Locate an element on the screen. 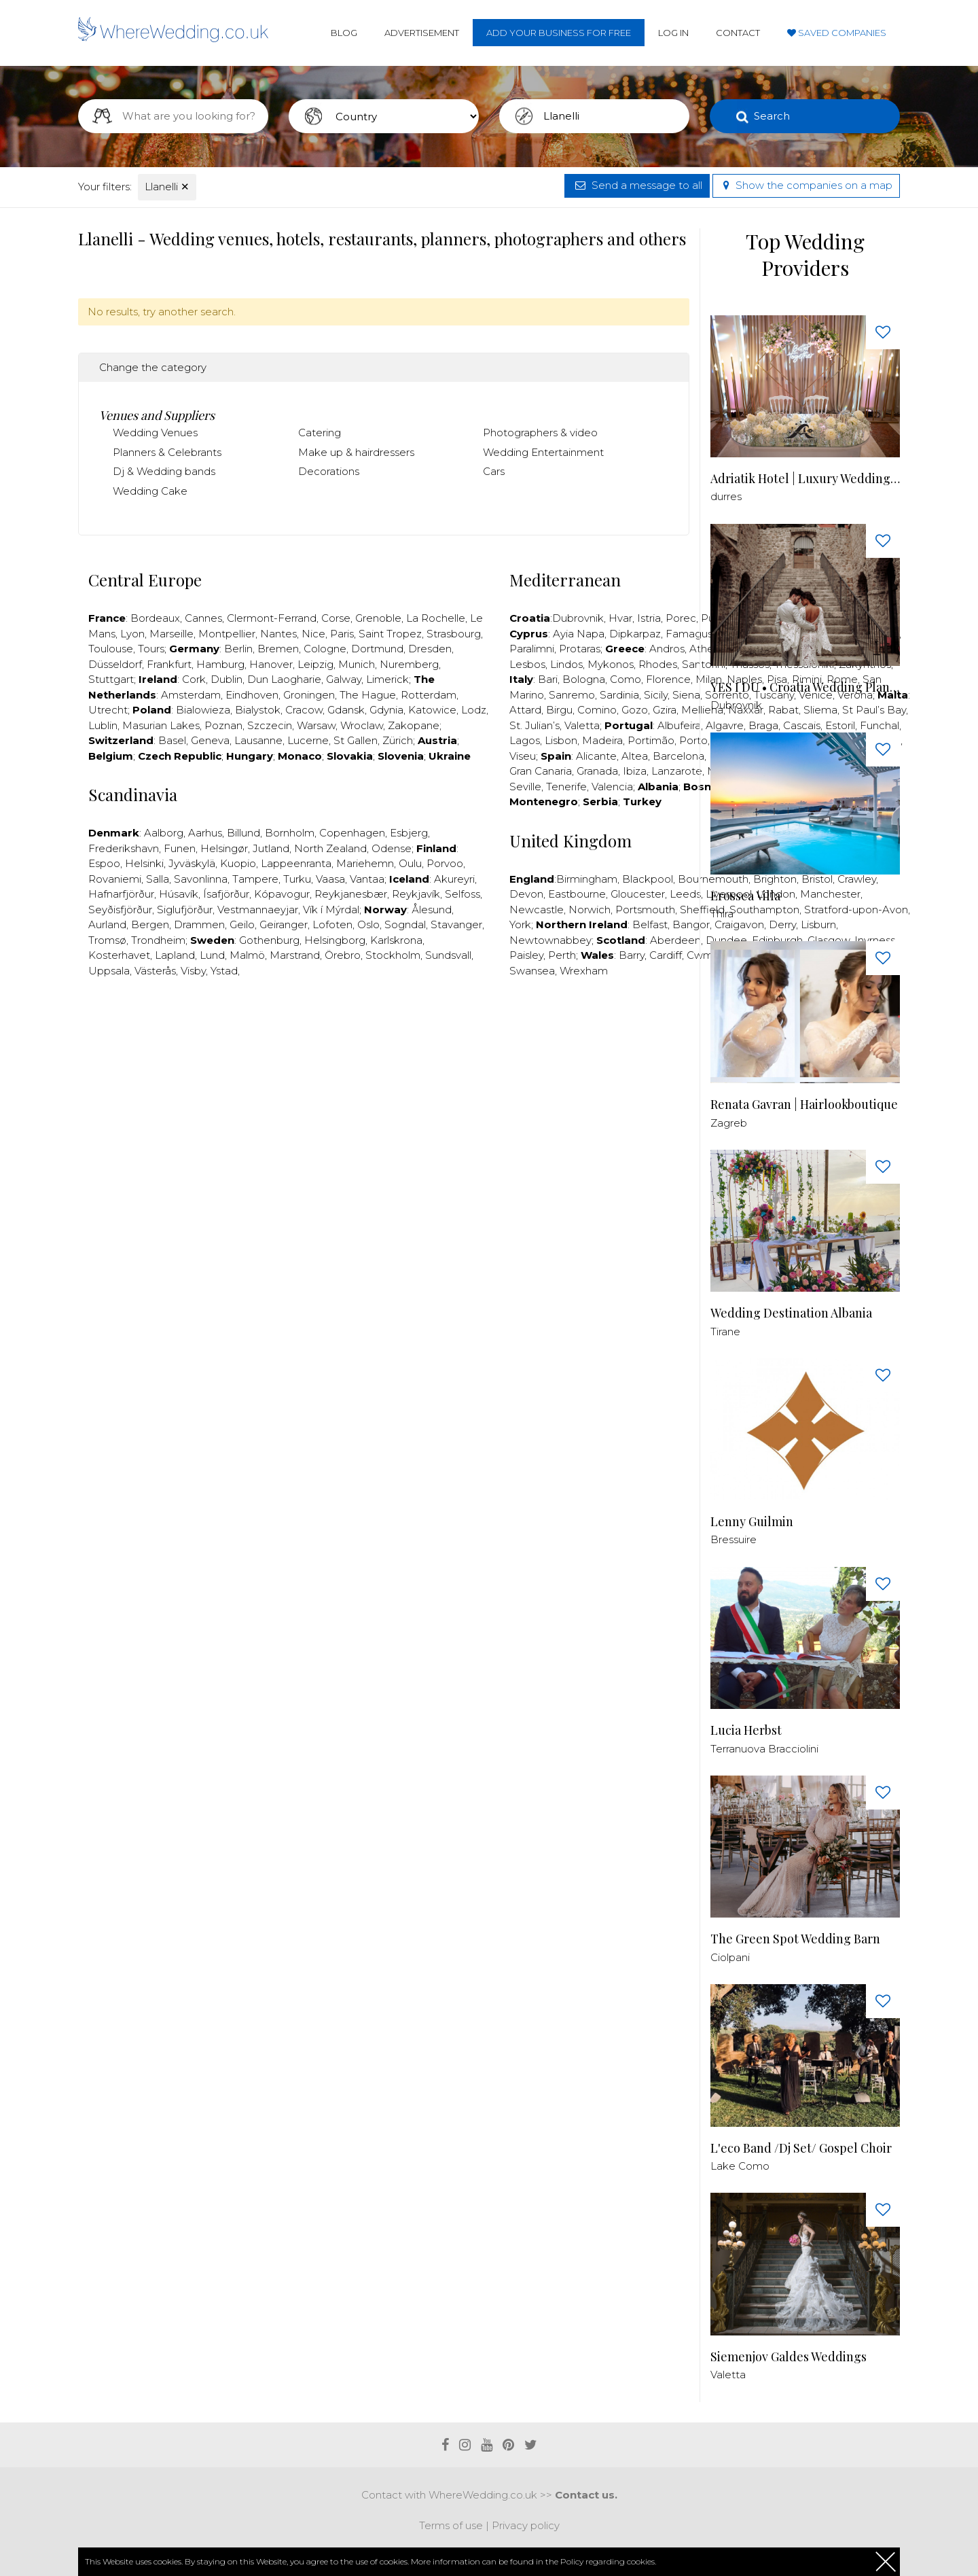  Viseu is located at coordinates (522, 755).